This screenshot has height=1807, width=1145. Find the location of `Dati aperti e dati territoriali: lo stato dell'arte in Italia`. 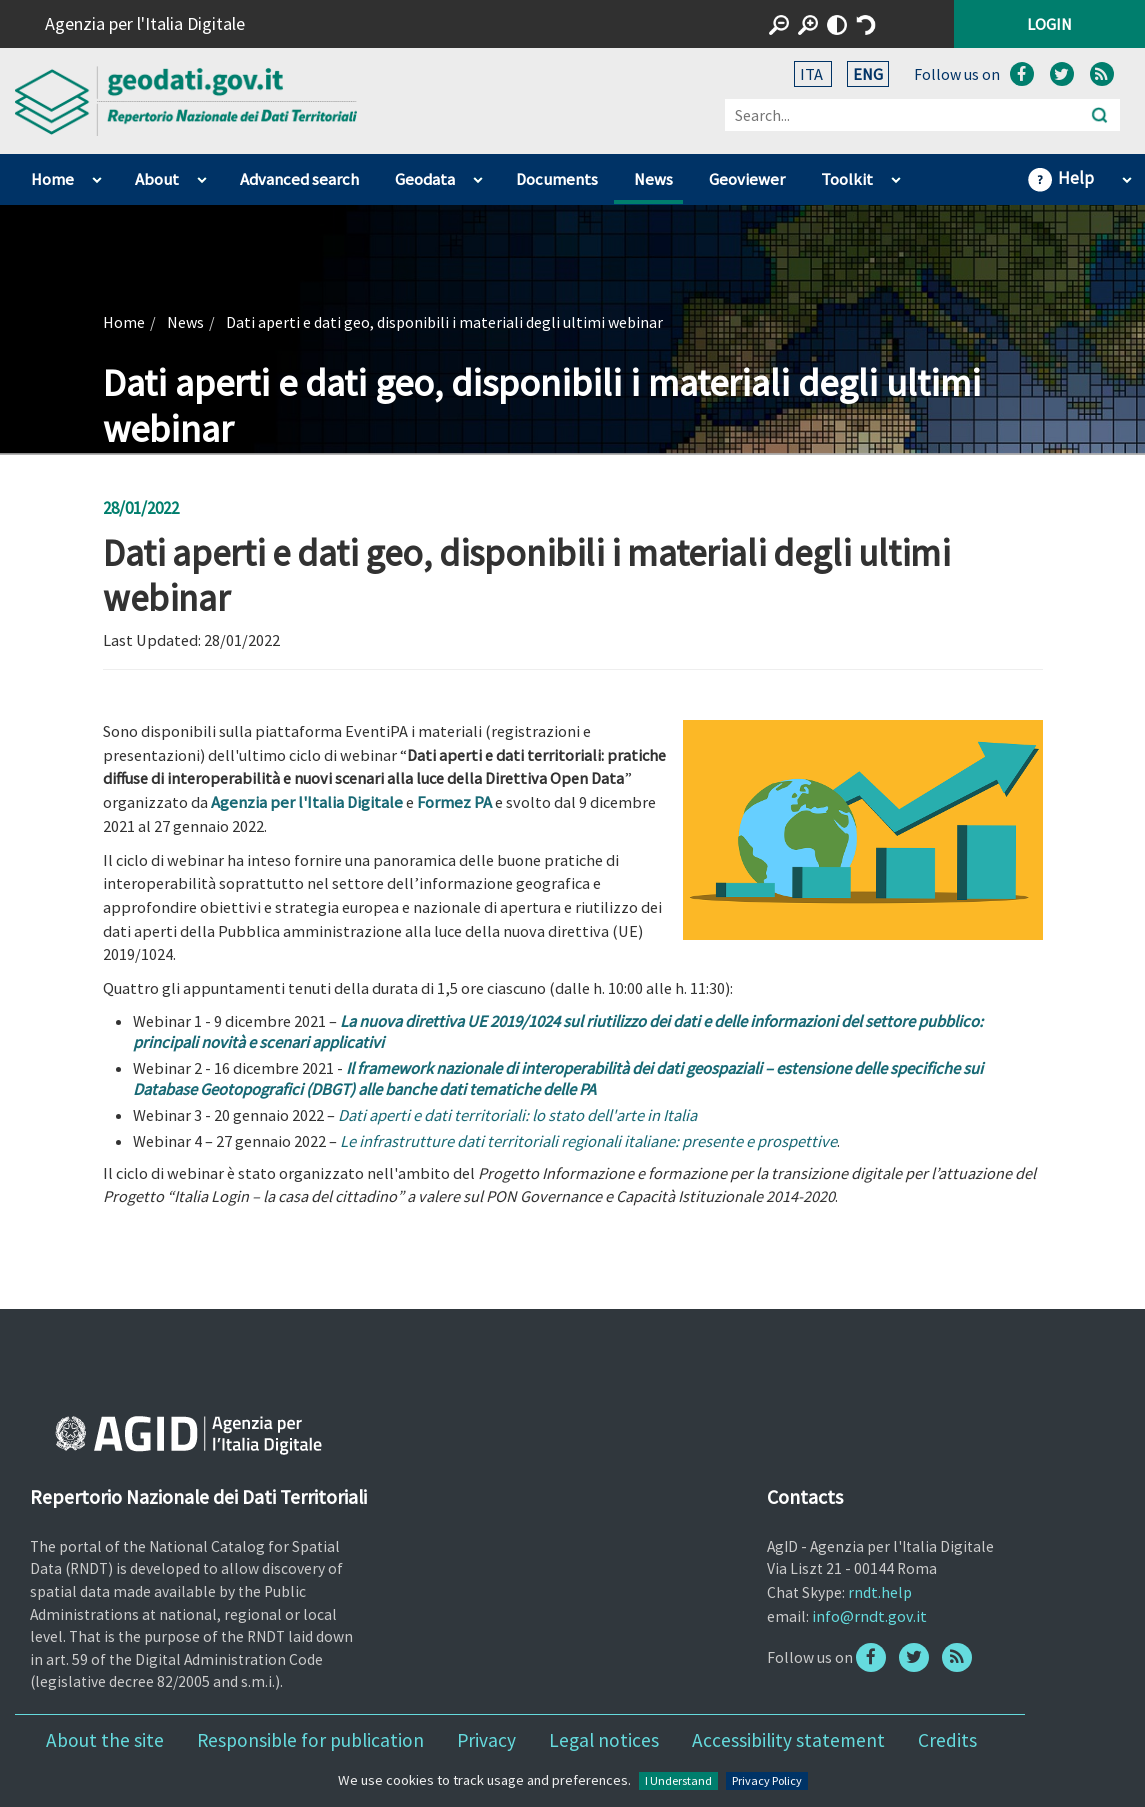

Dati aperti e dati territoriali: lo stato dell'arte in Italia is located at coordinates (517, 1115).